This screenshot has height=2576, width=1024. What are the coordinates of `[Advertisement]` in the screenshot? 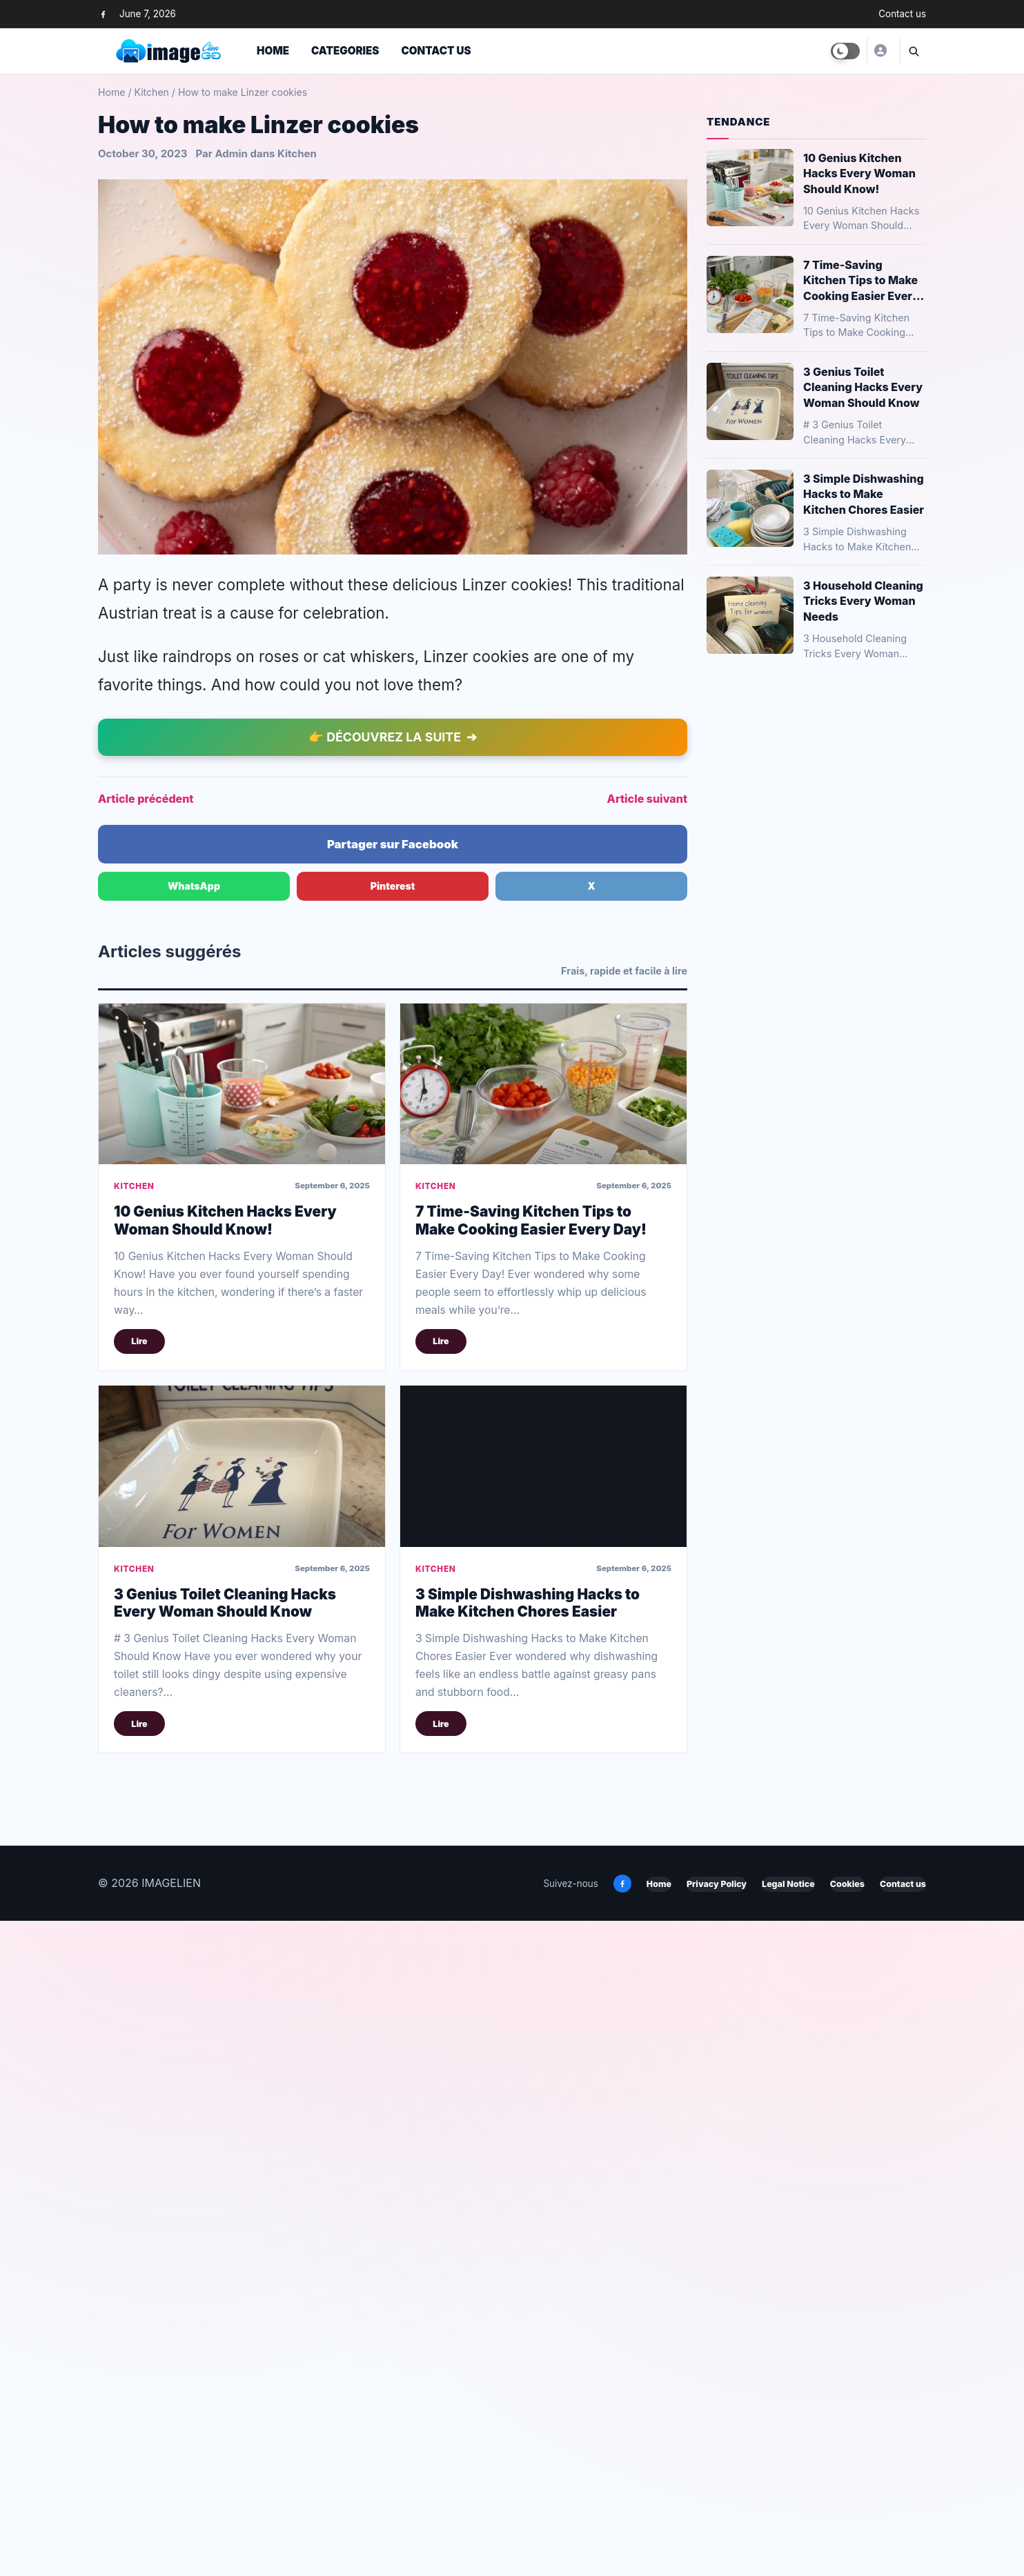 It's located at (392, 218).